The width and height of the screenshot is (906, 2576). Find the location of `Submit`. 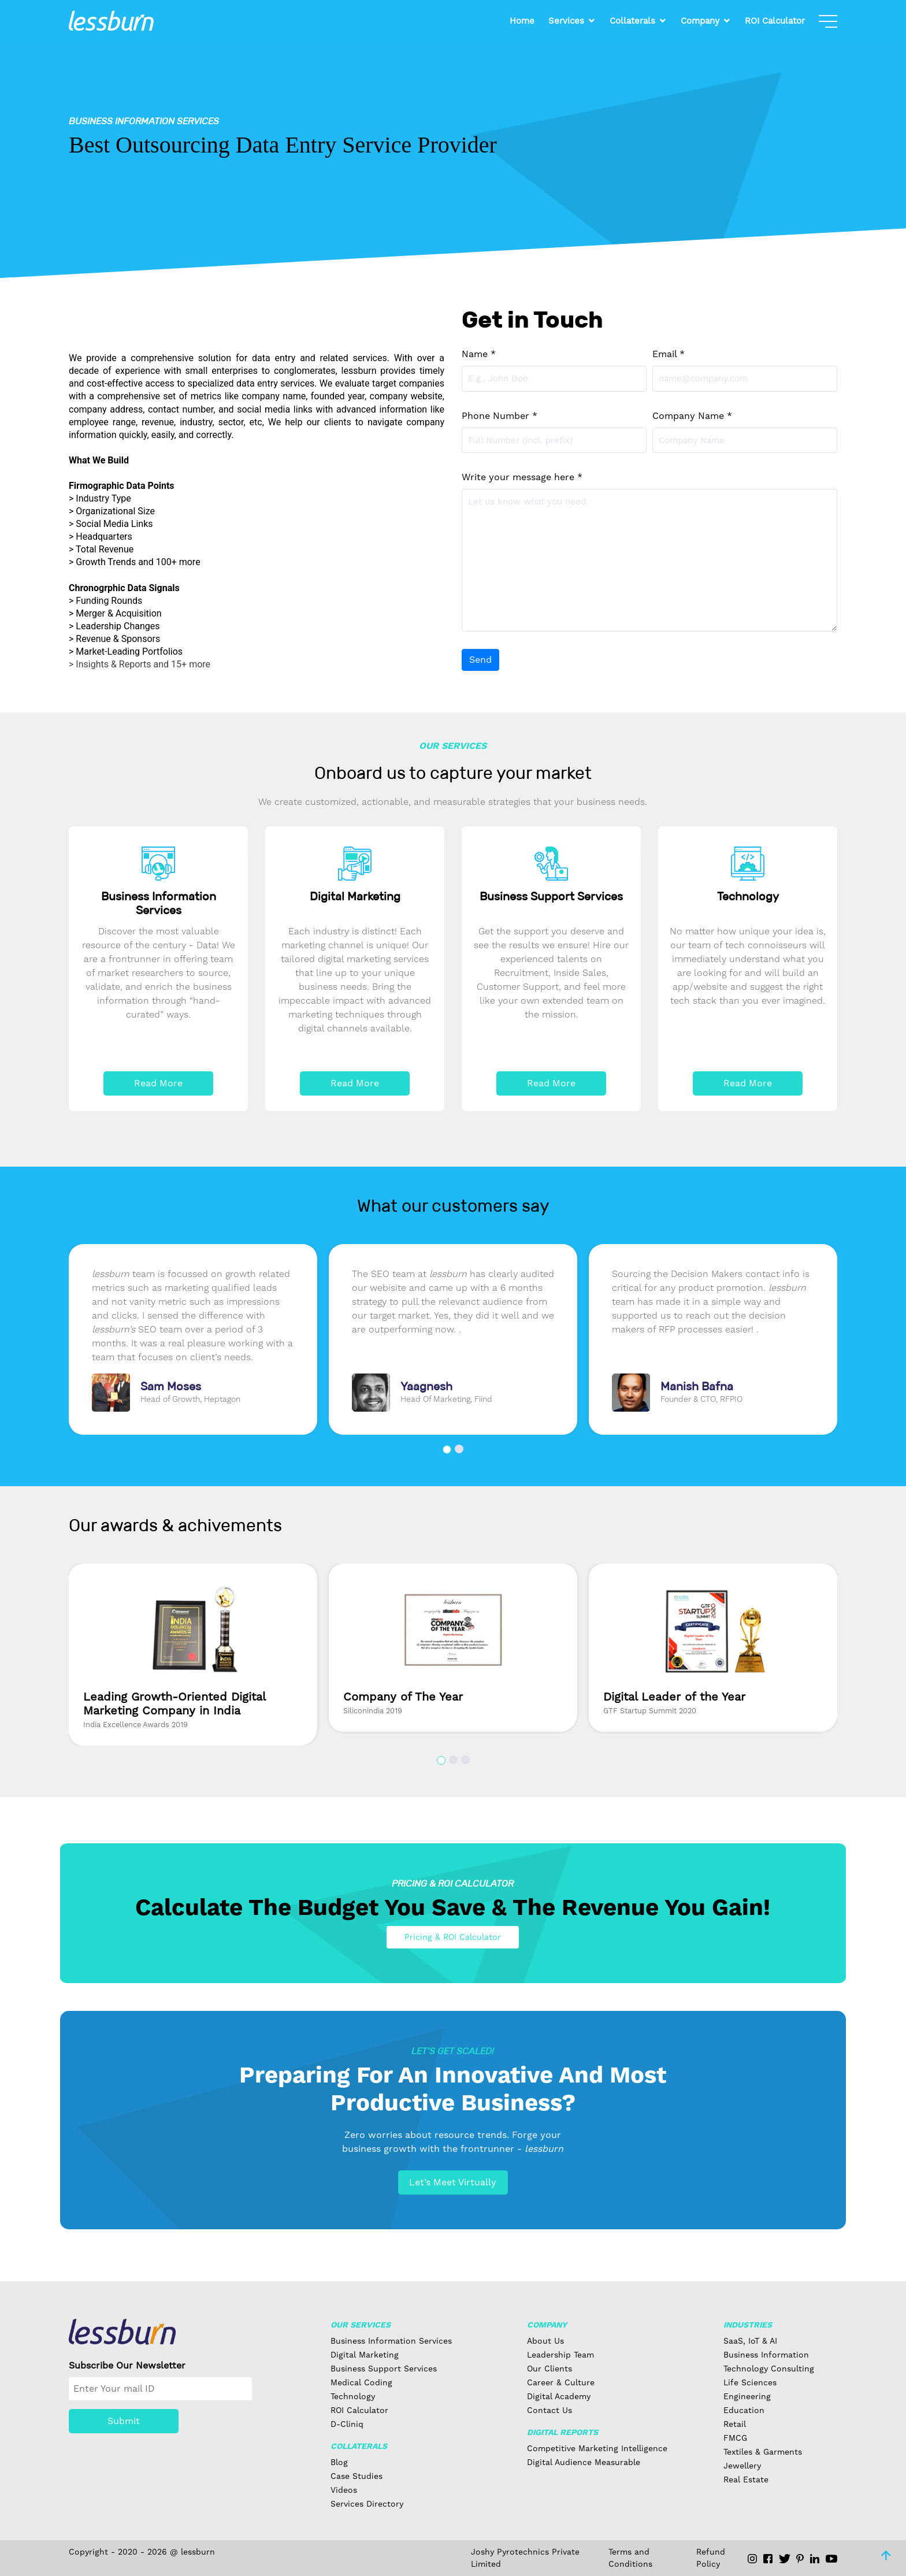

Submit is located at coordinates (123, 2420).